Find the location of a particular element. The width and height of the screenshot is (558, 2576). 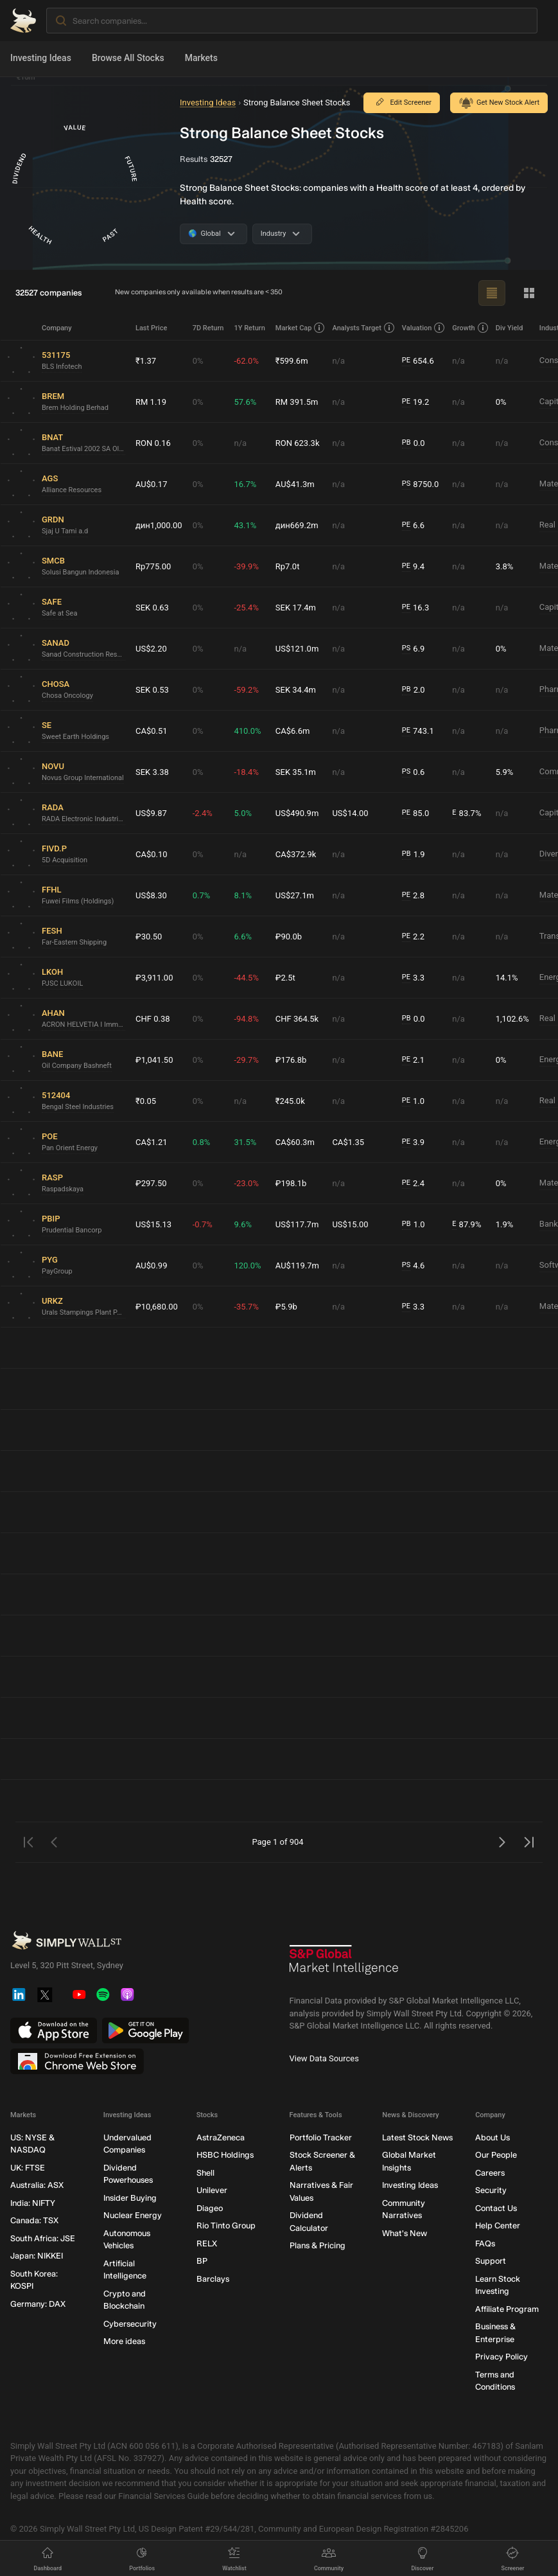

RON 623.3k is located at coordinates (297, 443).